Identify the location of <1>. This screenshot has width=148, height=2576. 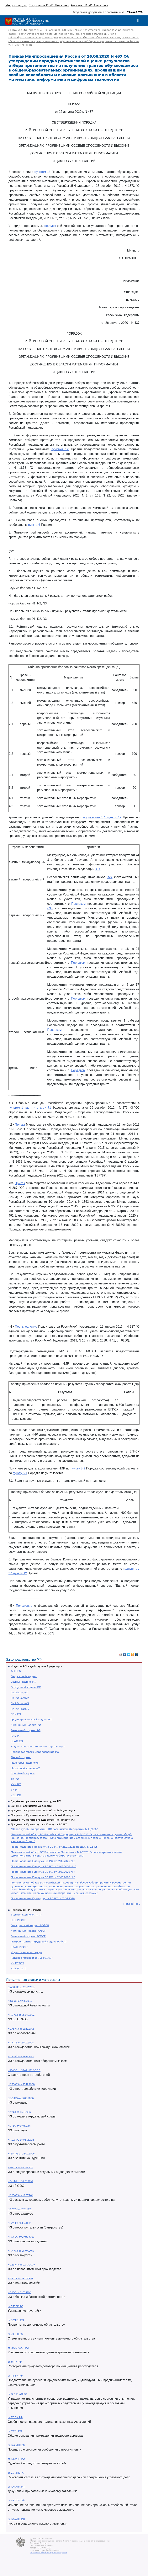
(98, 869).